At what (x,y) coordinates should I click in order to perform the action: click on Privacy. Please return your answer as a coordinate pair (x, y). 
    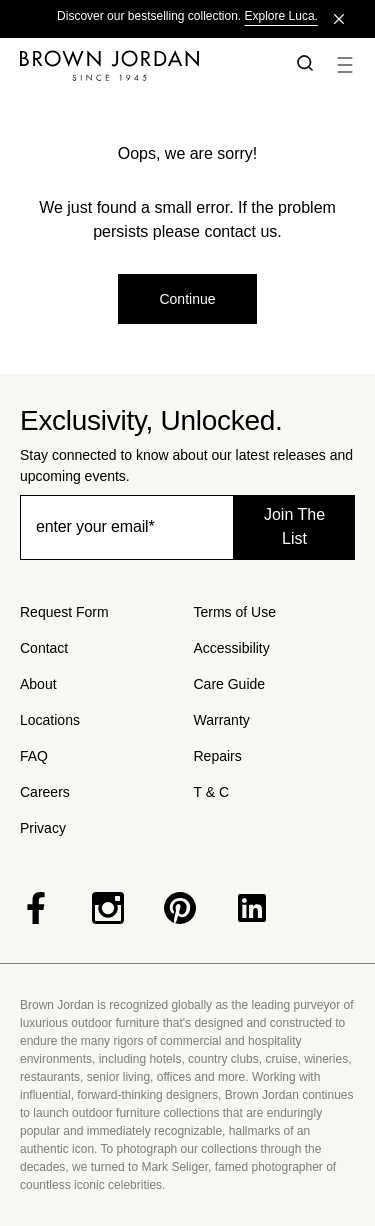
    Looking at the image, I should click on (43, 828).